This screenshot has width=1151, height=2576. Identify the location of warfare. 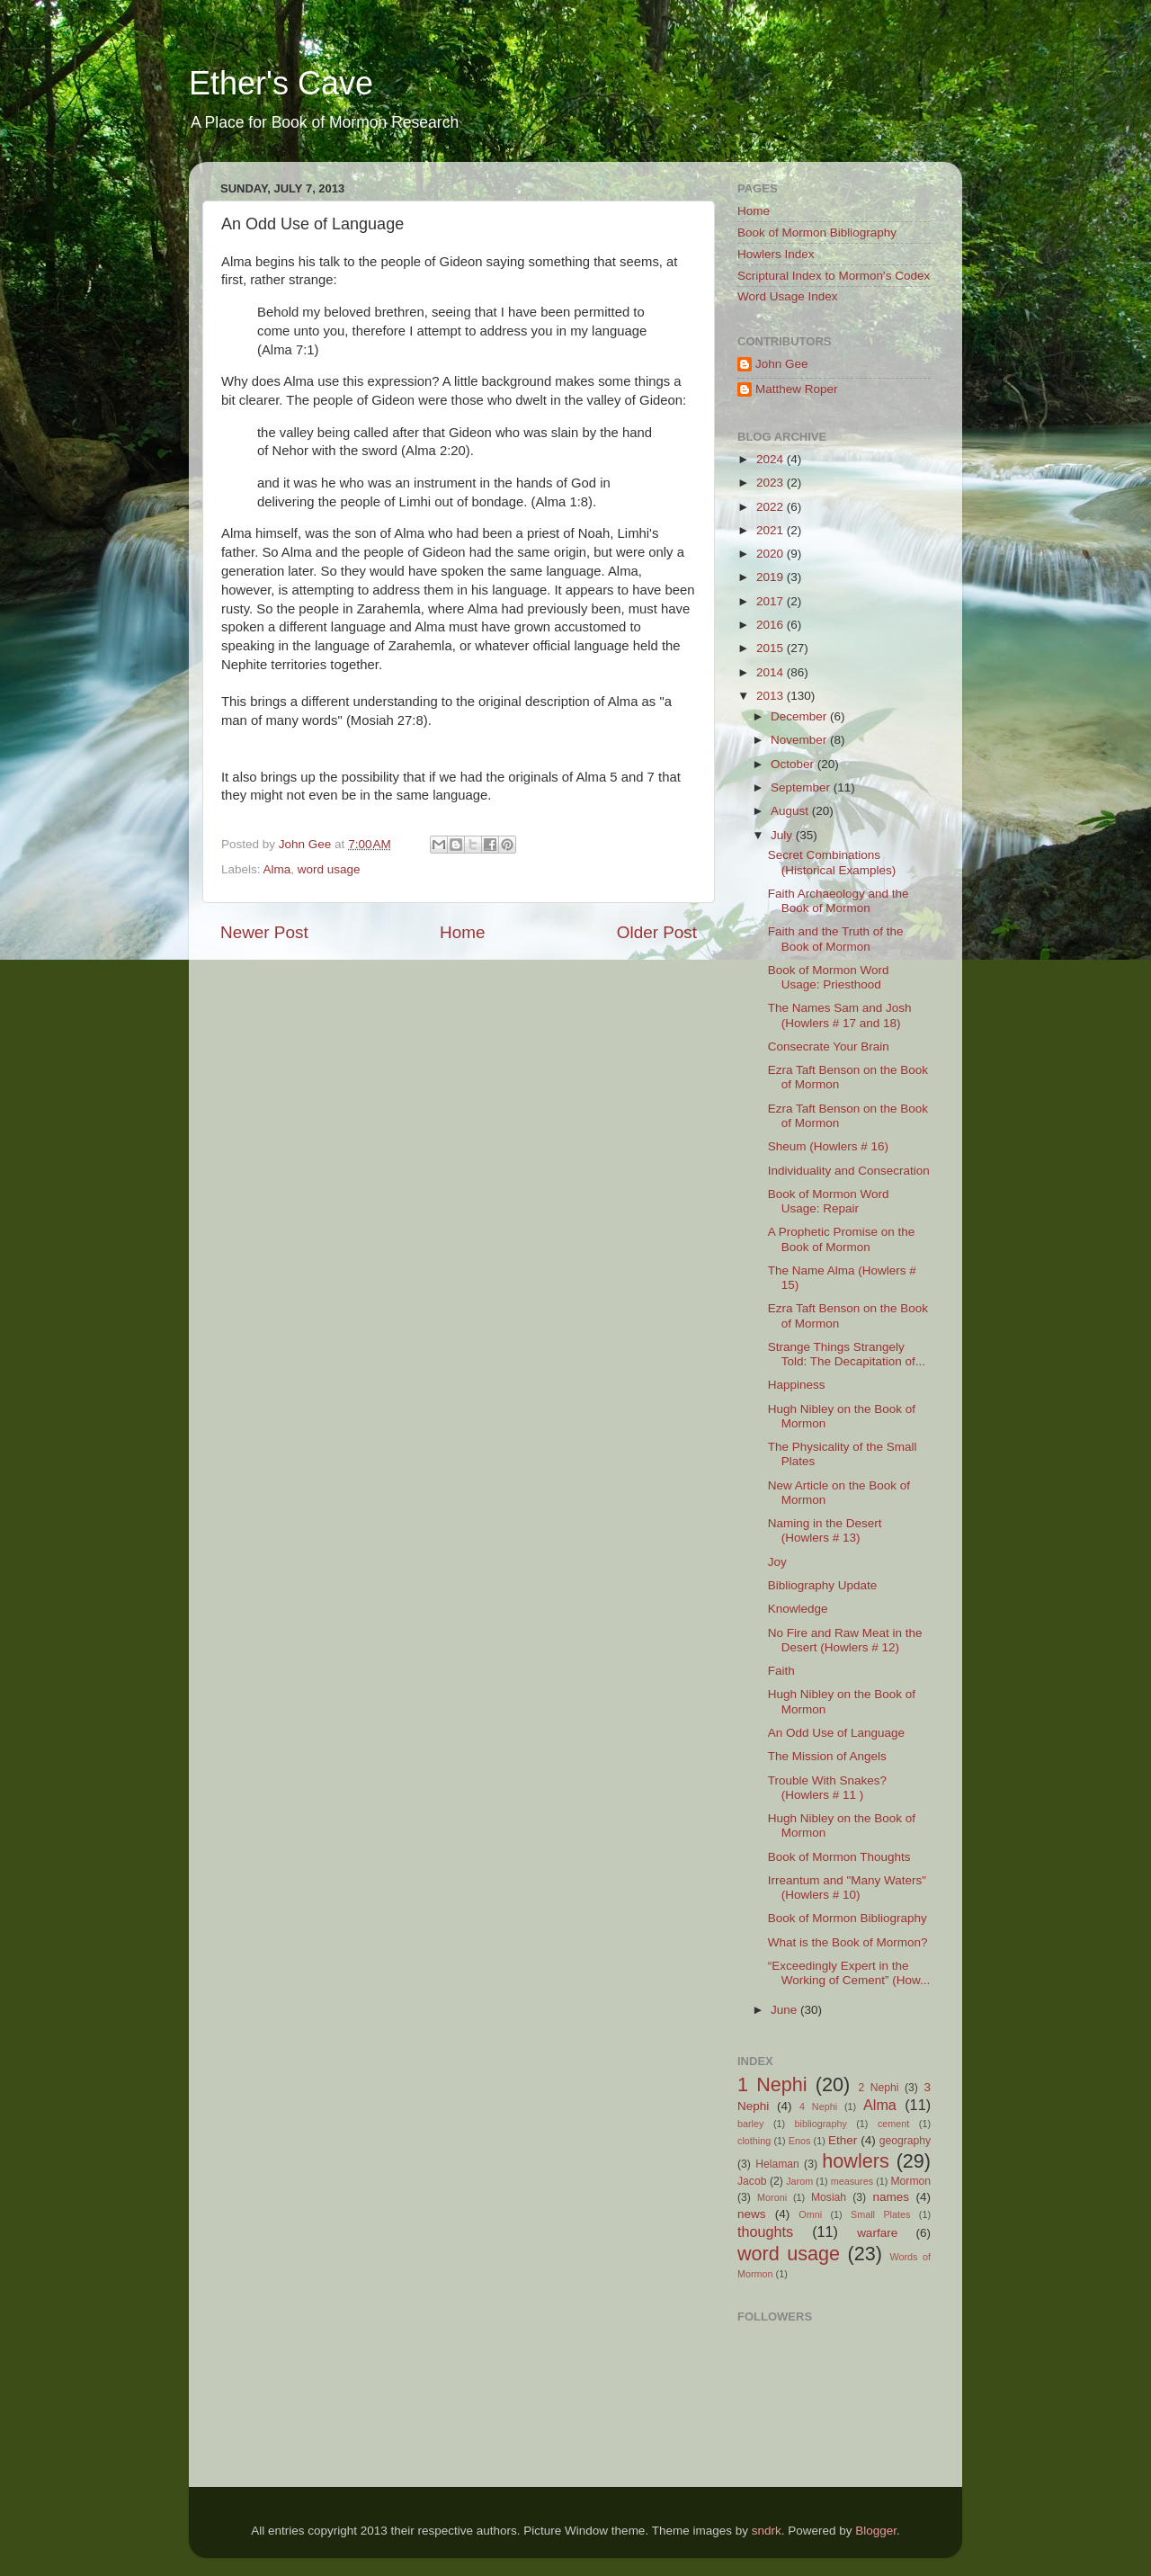
(877, 2233).